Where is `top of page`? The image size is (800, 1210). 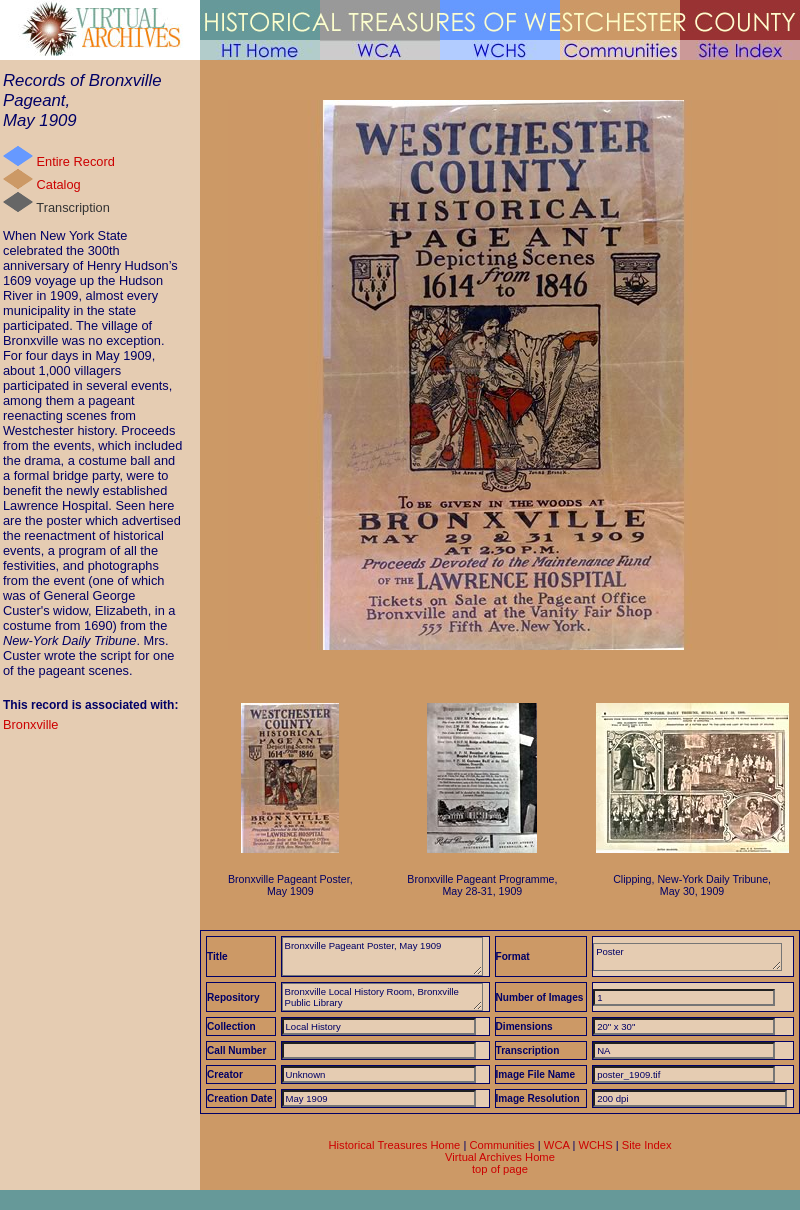 top of page is located at coordinates (500, 1169).